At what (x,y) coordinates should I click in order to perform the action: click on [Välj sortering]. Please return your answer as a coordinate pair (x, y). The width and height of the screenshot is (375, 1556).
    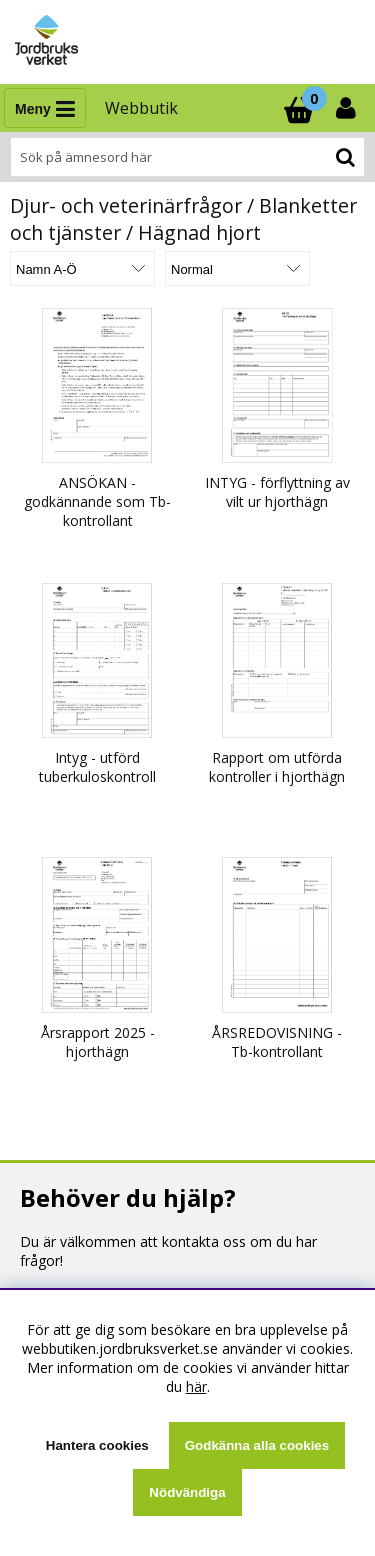
    Looking at the image, I should click on (82, 268).